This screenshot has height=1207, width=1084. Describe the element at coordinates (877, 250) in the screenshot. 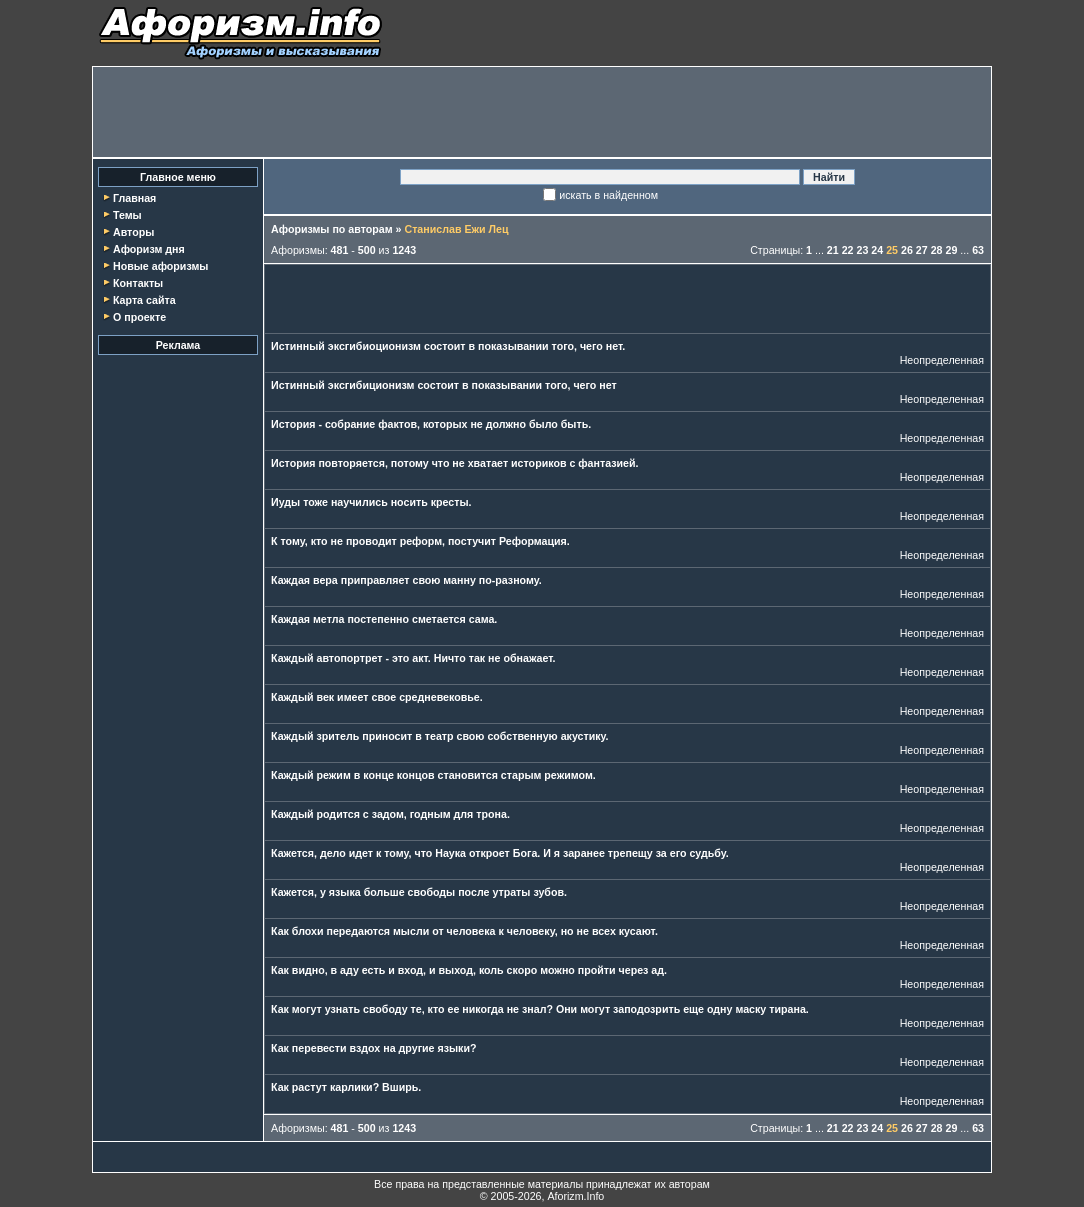

I see `24` at that location.